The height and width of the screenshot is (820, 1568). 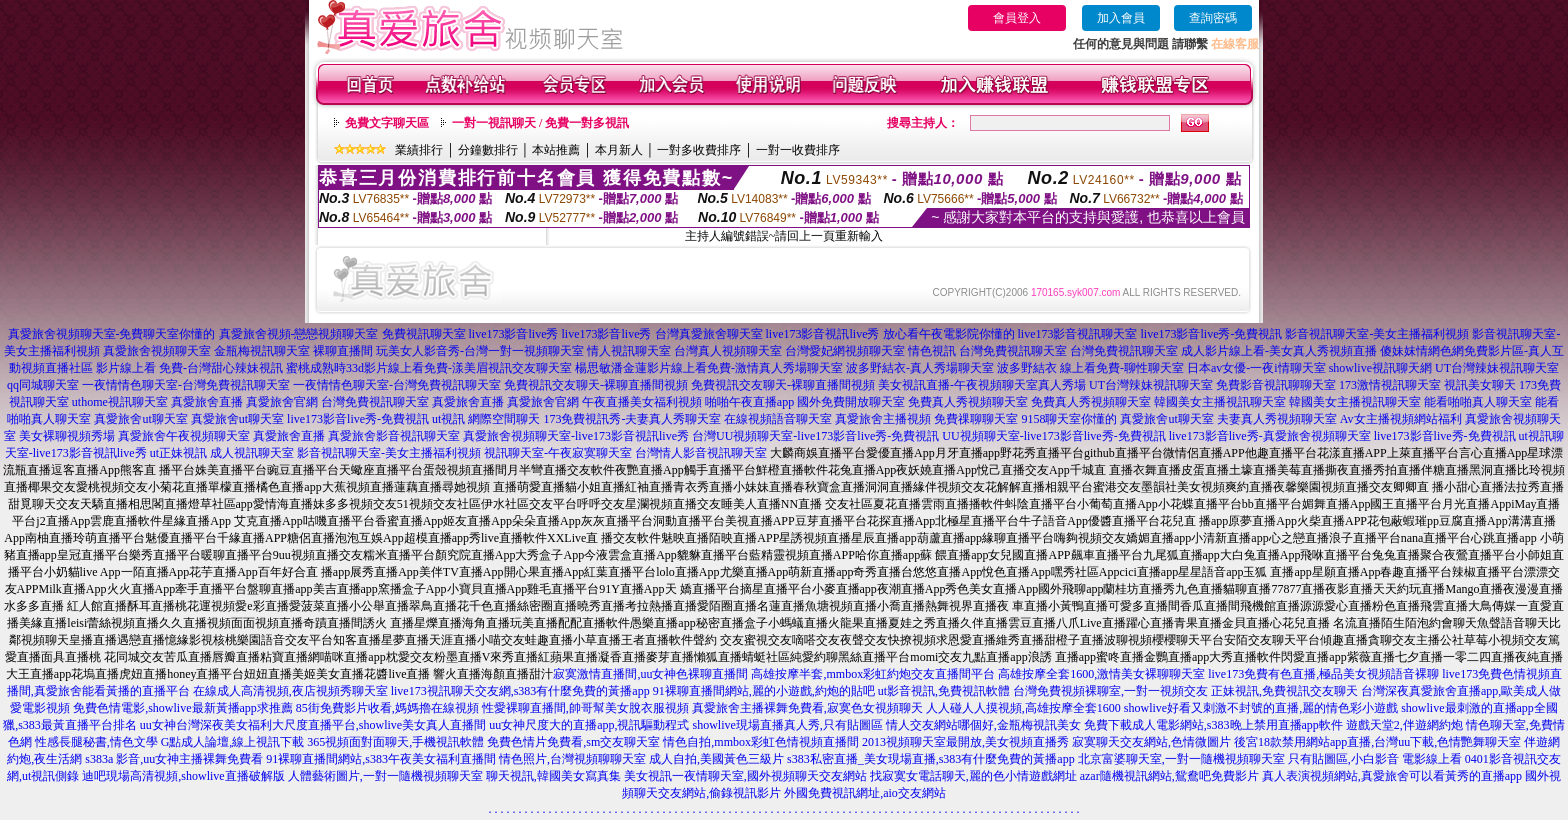 What do you see at coordinates (589, 725) in the screenshot?
I see `uu女神尺度大的直播app,視訊驅動程式` at bounding box center [589, 725].